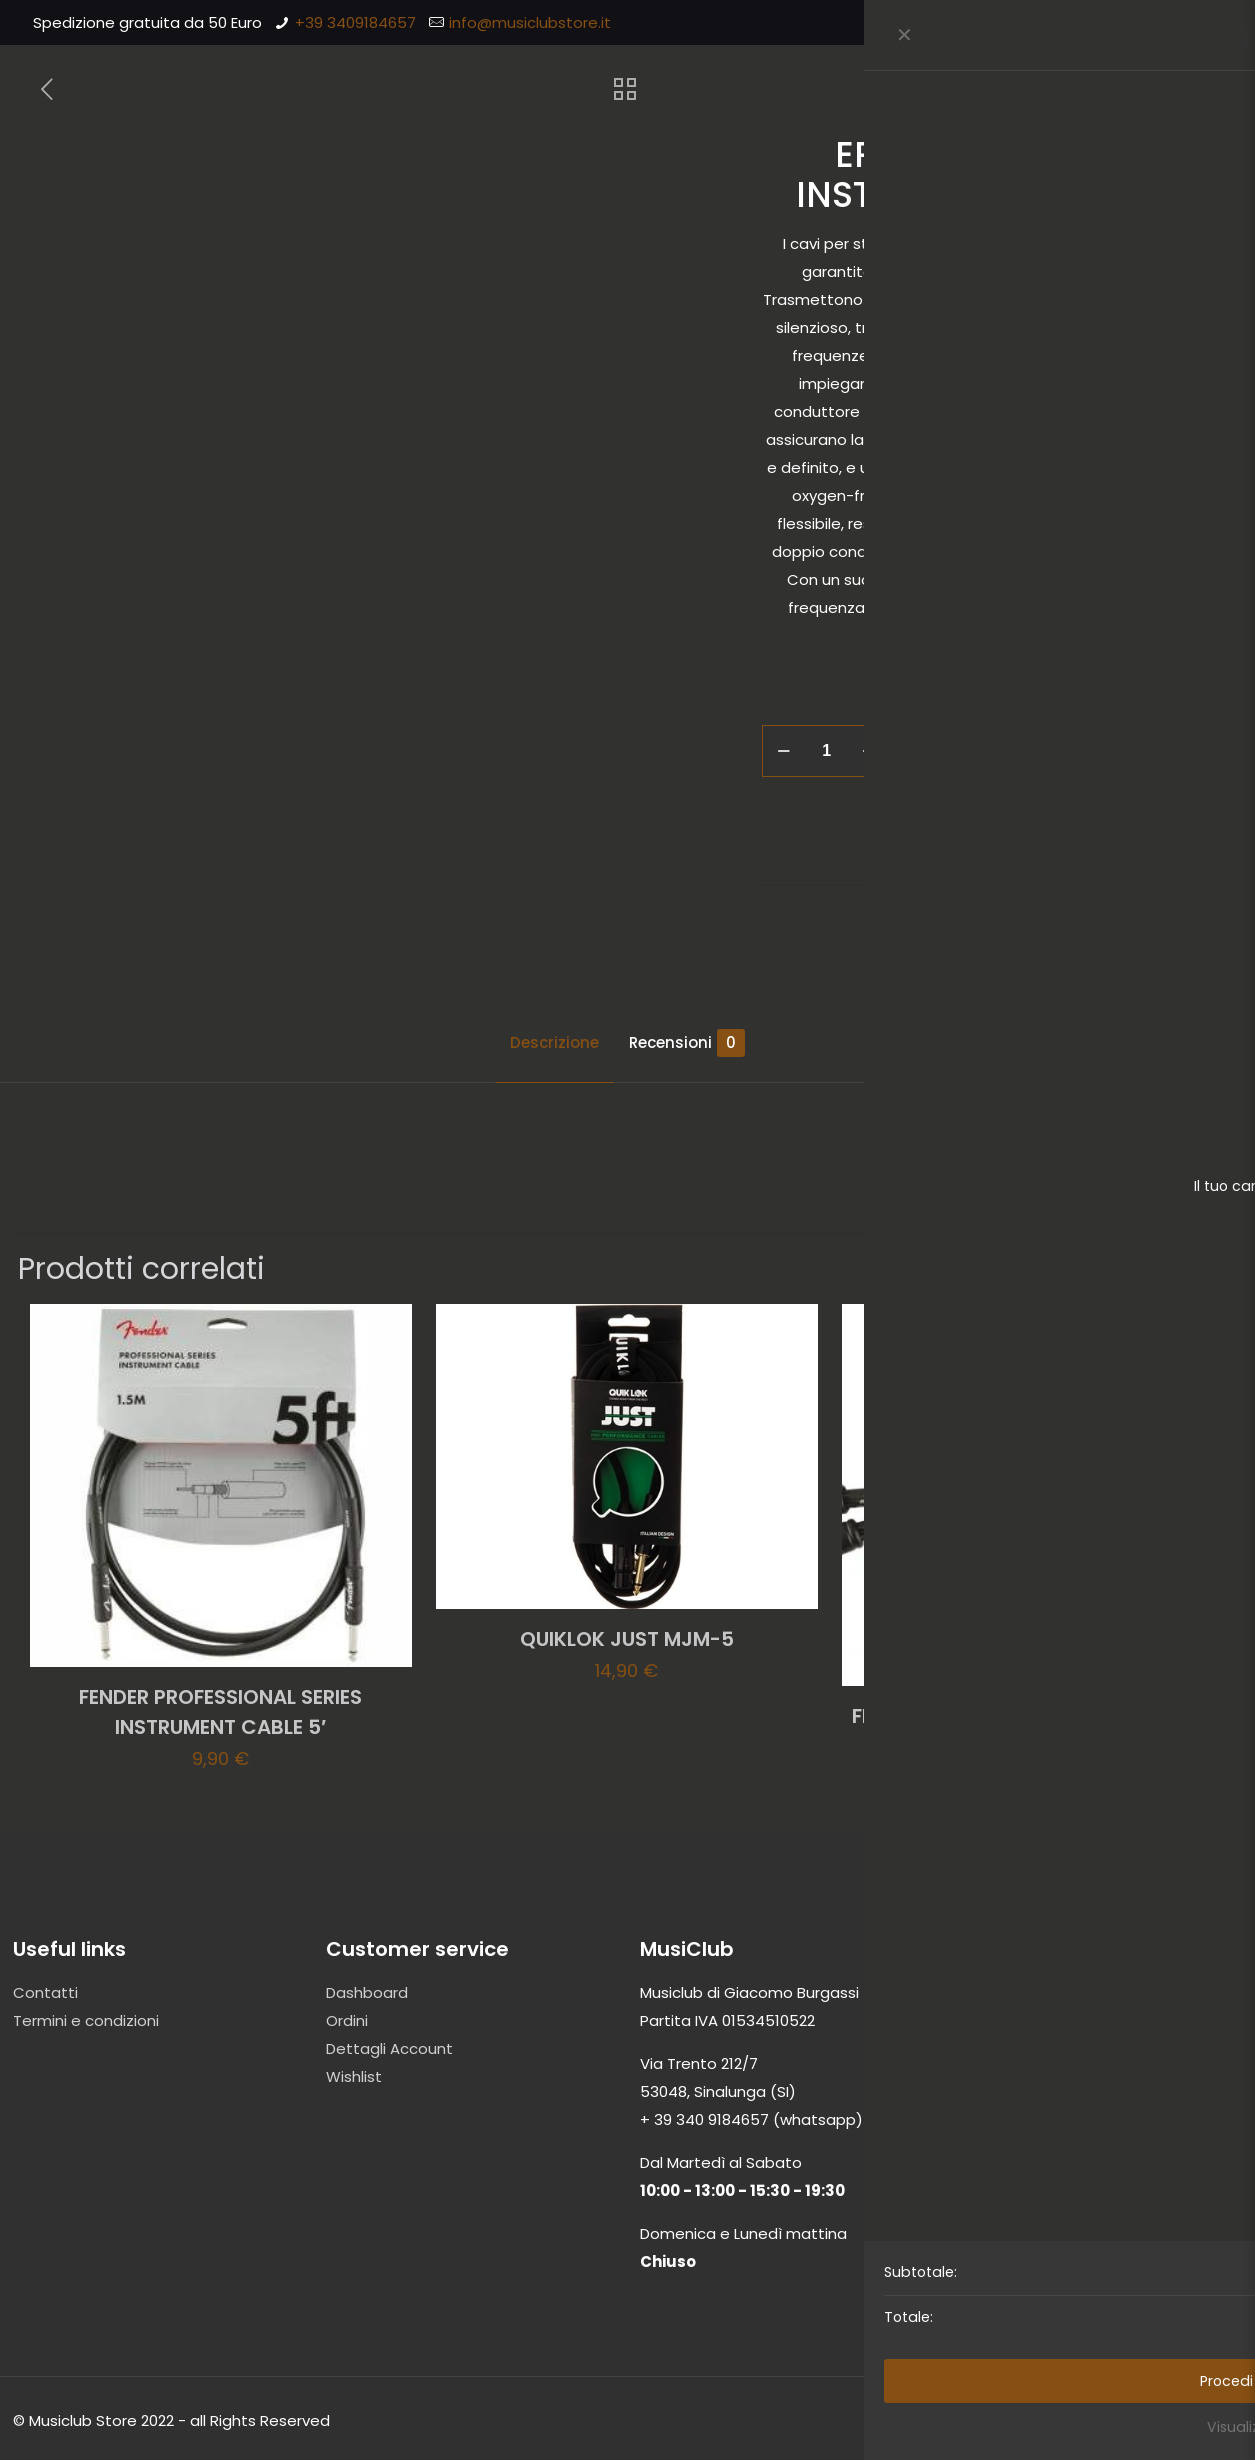 The height and width of the screenshot is (2460, 1255). What do you see at coordinates (45, 1992) in the screenshot?
I see `Contatti` at bounding box center [45, 1992].